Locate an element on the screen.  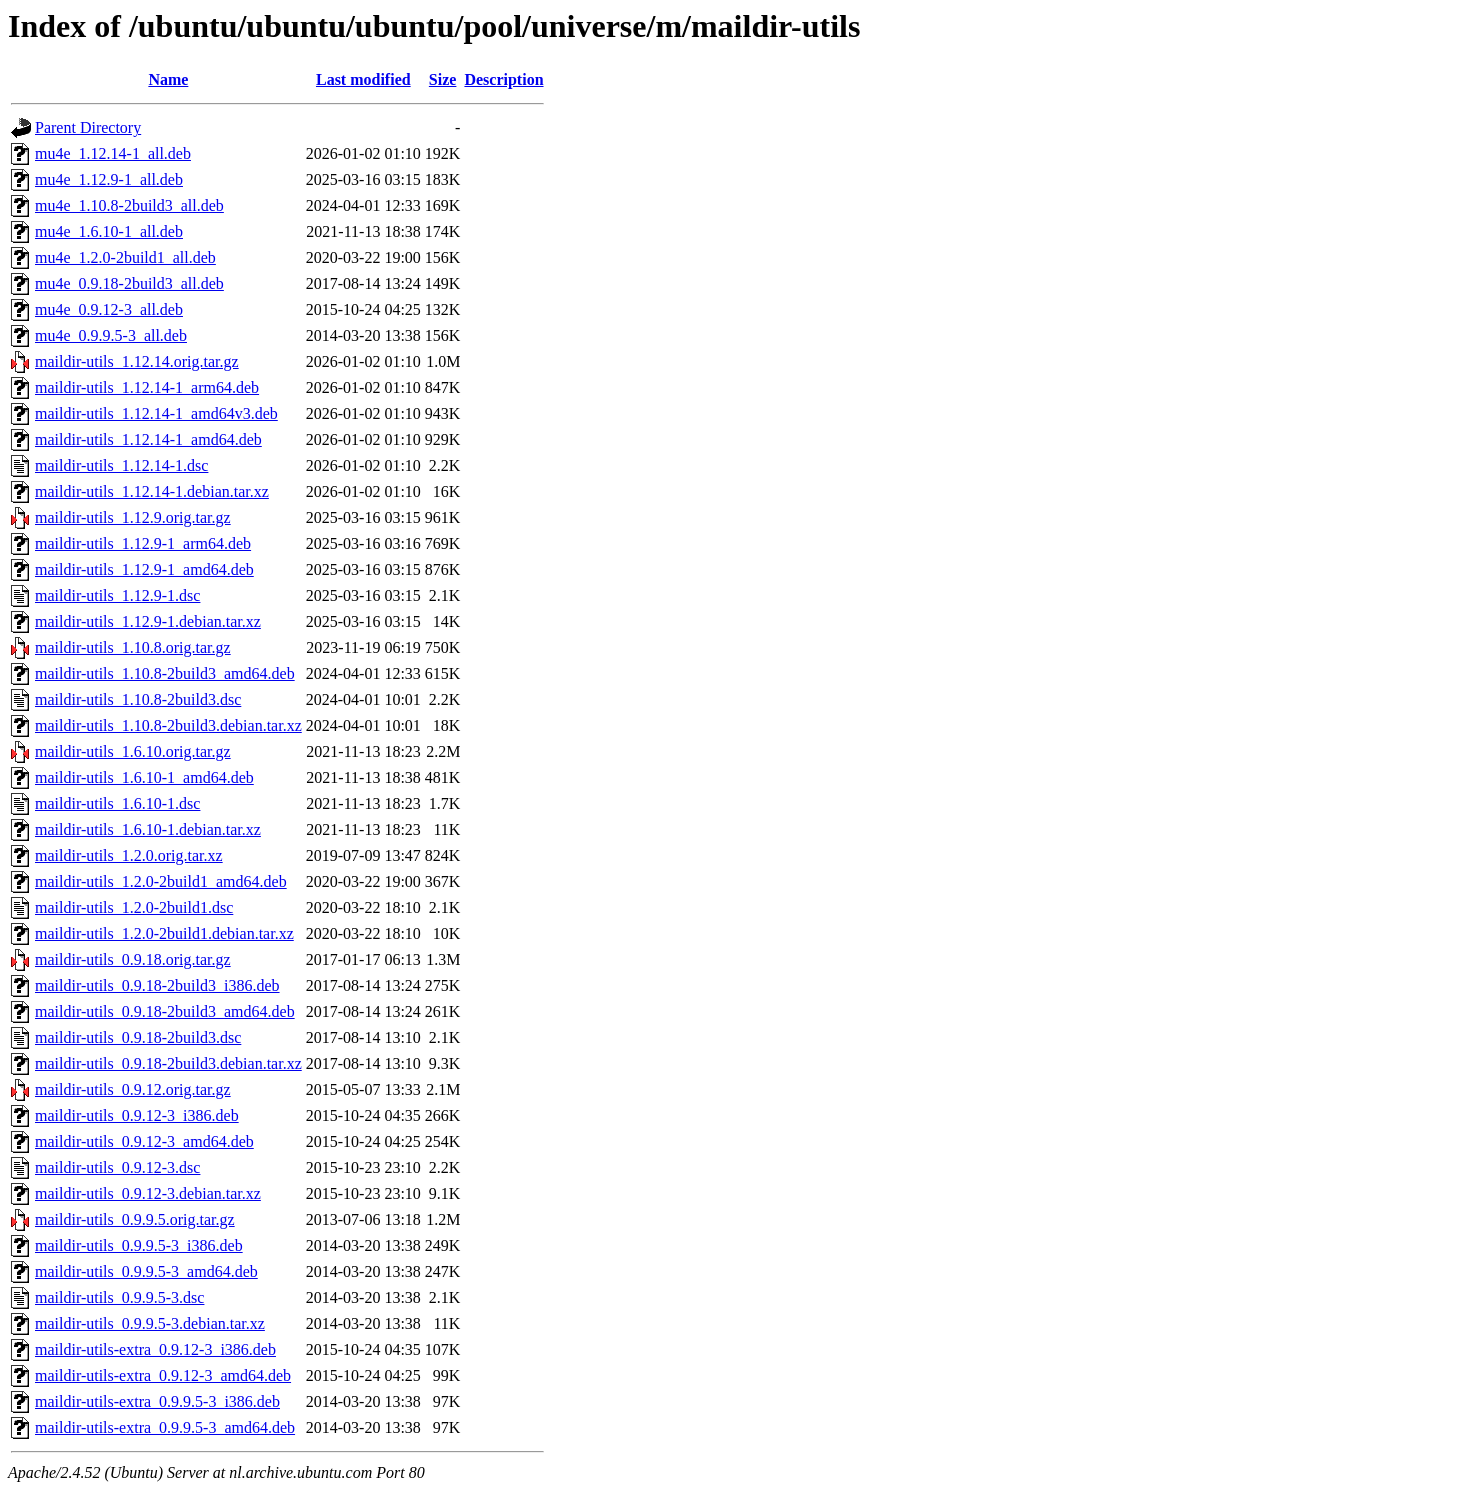
maildir-utils_0.9.18-2build3_amd64.deb is located at coordinates (165, 1011).